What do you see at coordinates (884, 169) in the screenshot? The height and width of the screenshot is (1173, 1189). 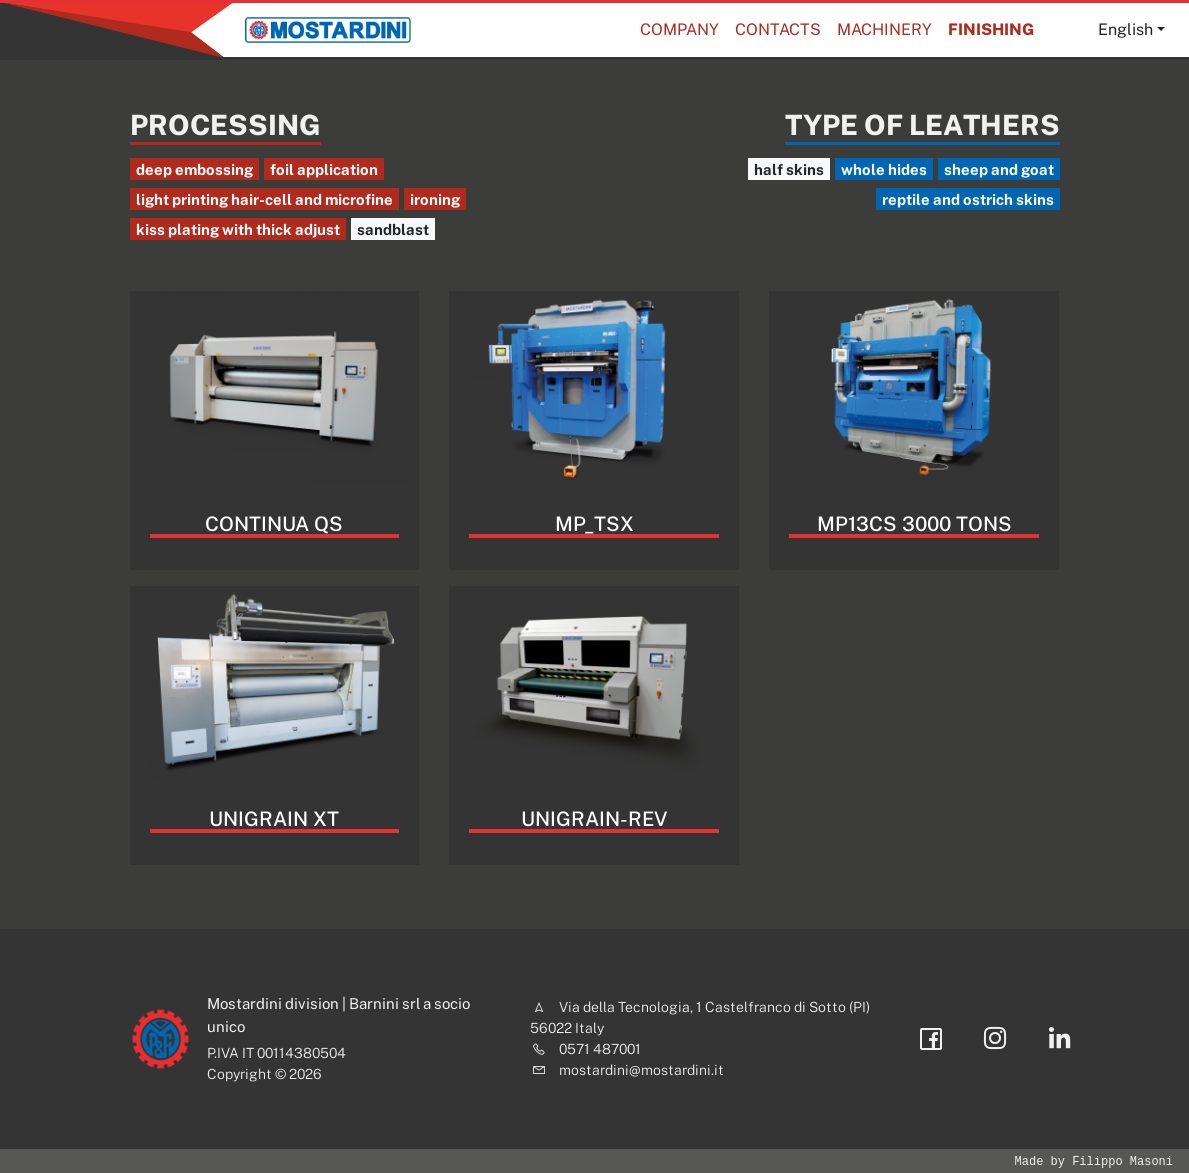 I see `whole hides` at bounding box center [884, 169].